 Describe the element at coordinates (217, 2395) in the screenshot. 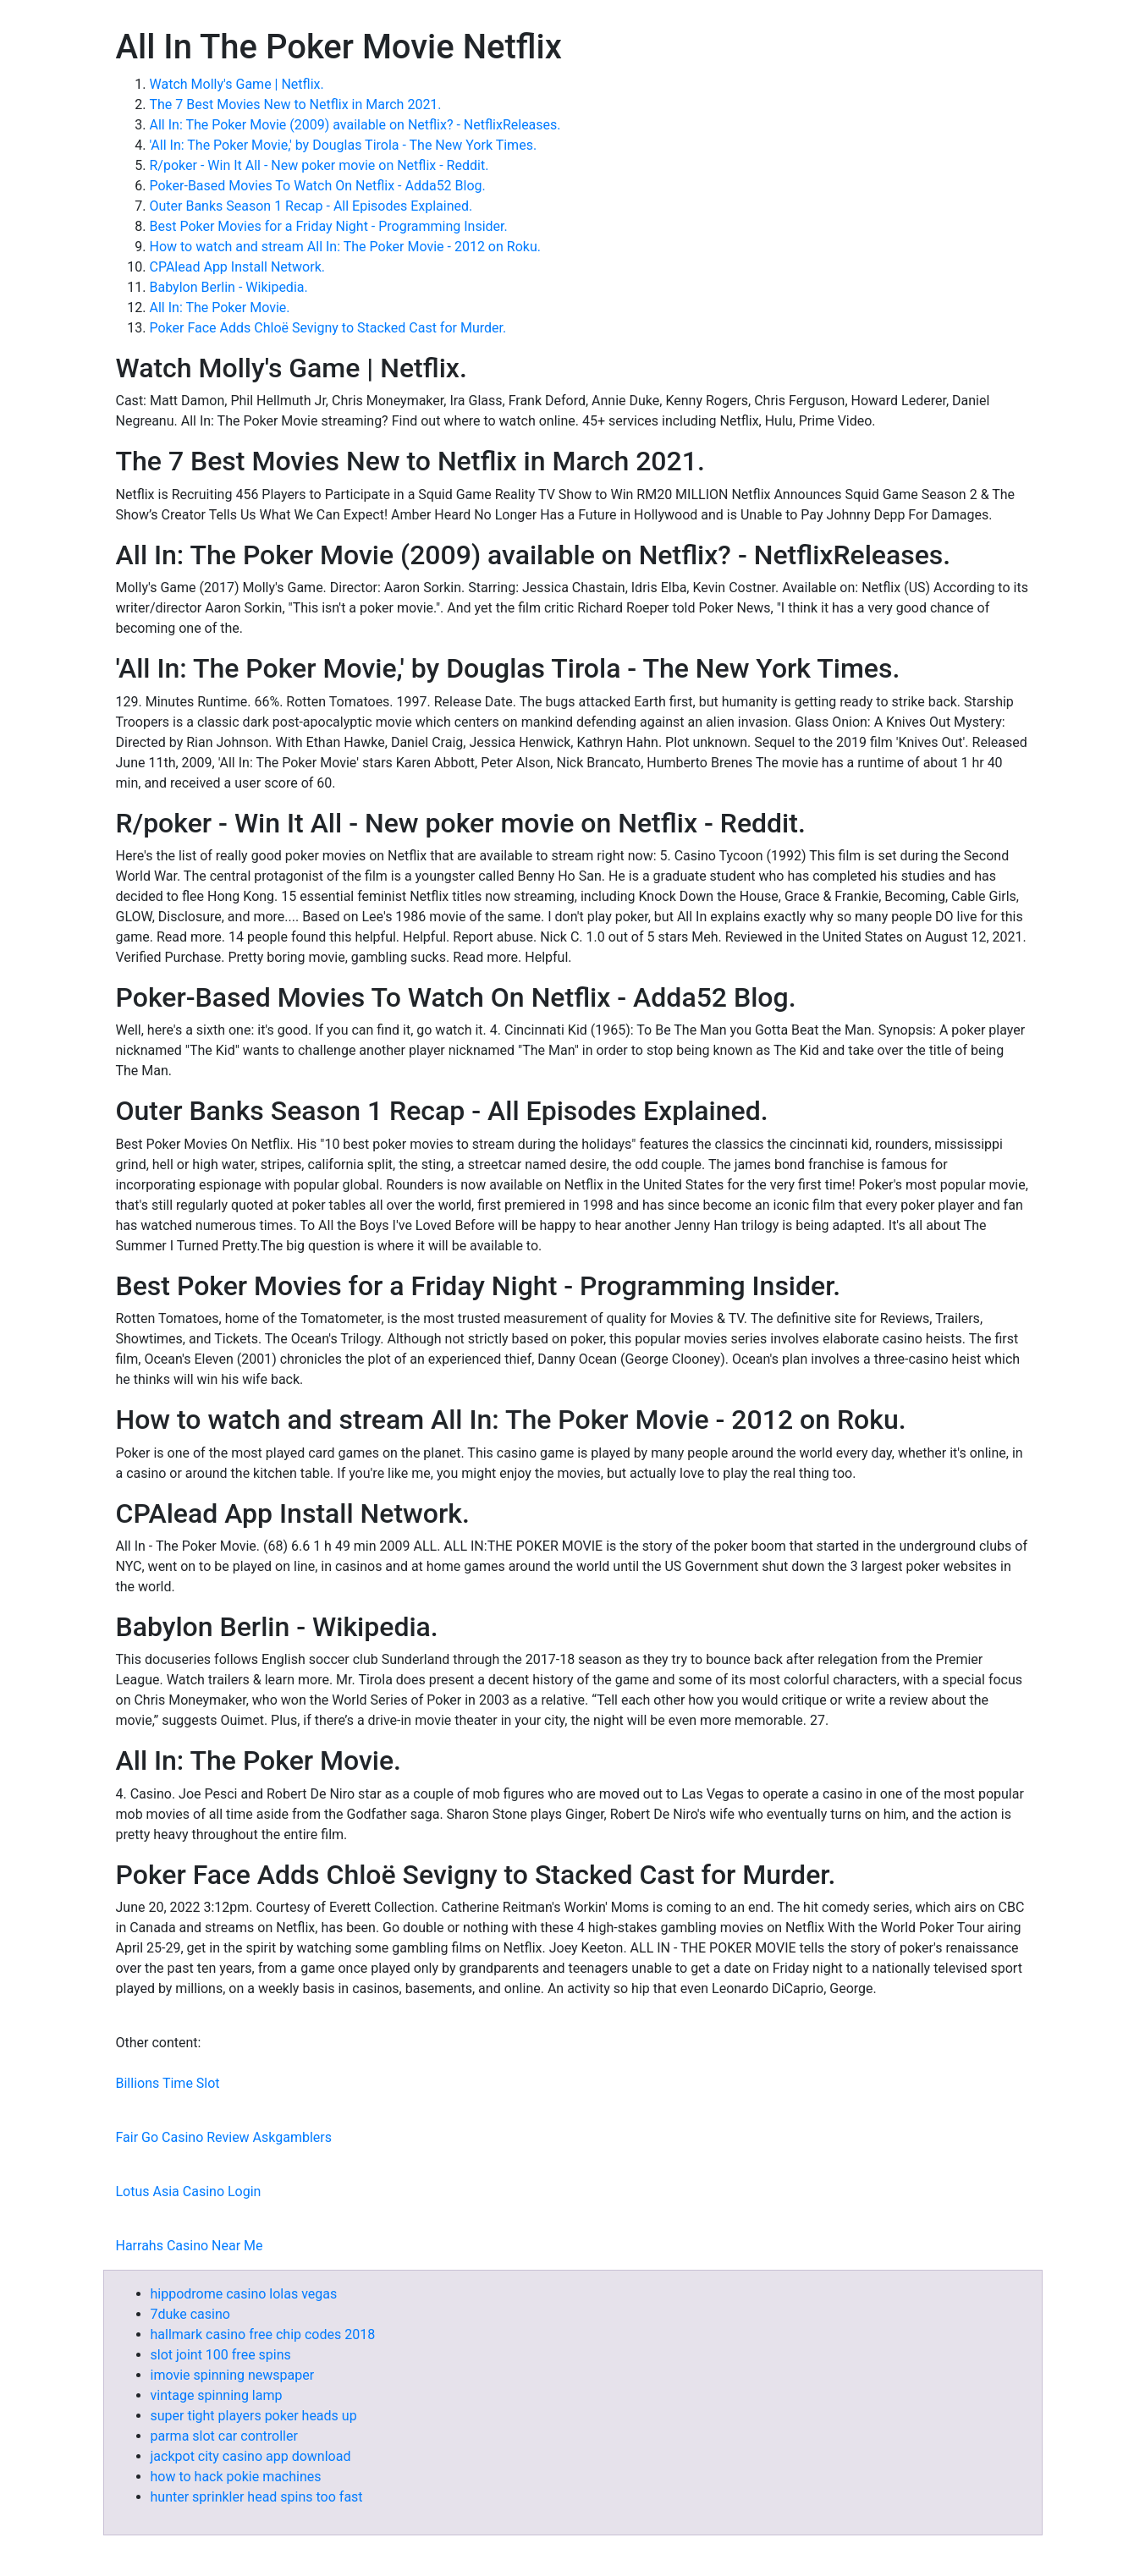

I see `vintage spinning lamp` at that location.